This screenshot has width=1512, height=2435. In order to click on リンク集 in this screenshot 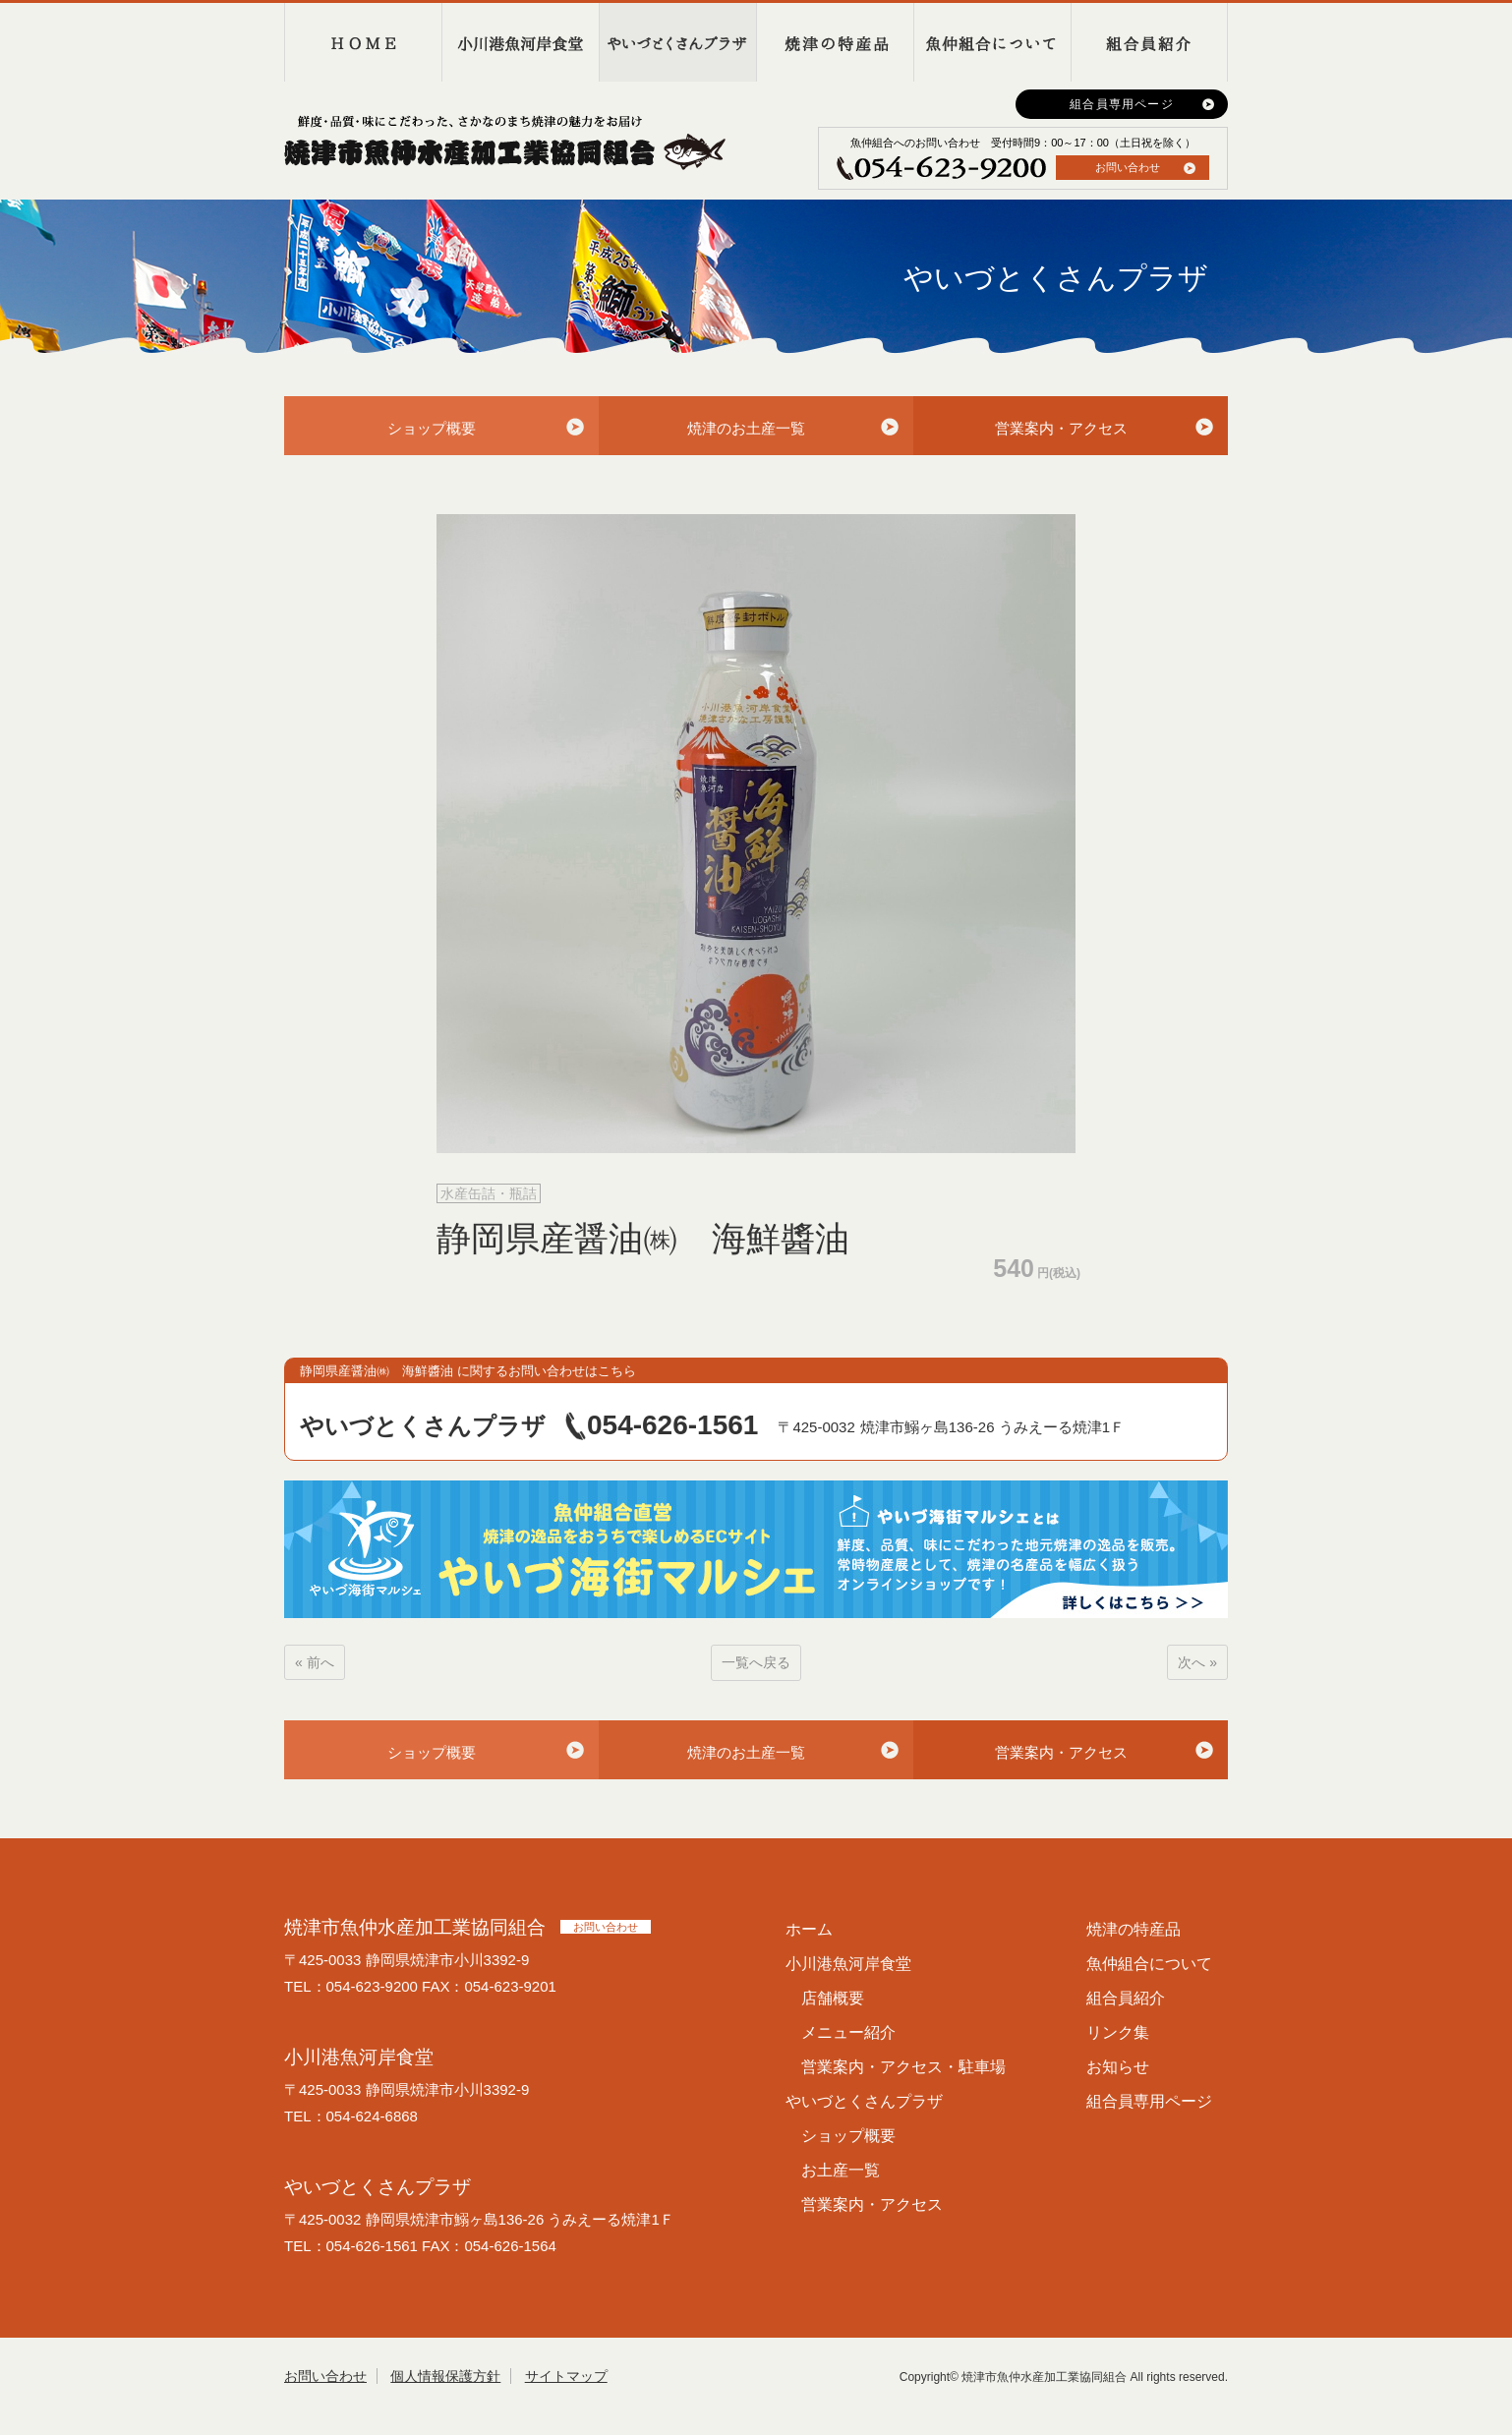, I will do `click(1117, 2032)`.